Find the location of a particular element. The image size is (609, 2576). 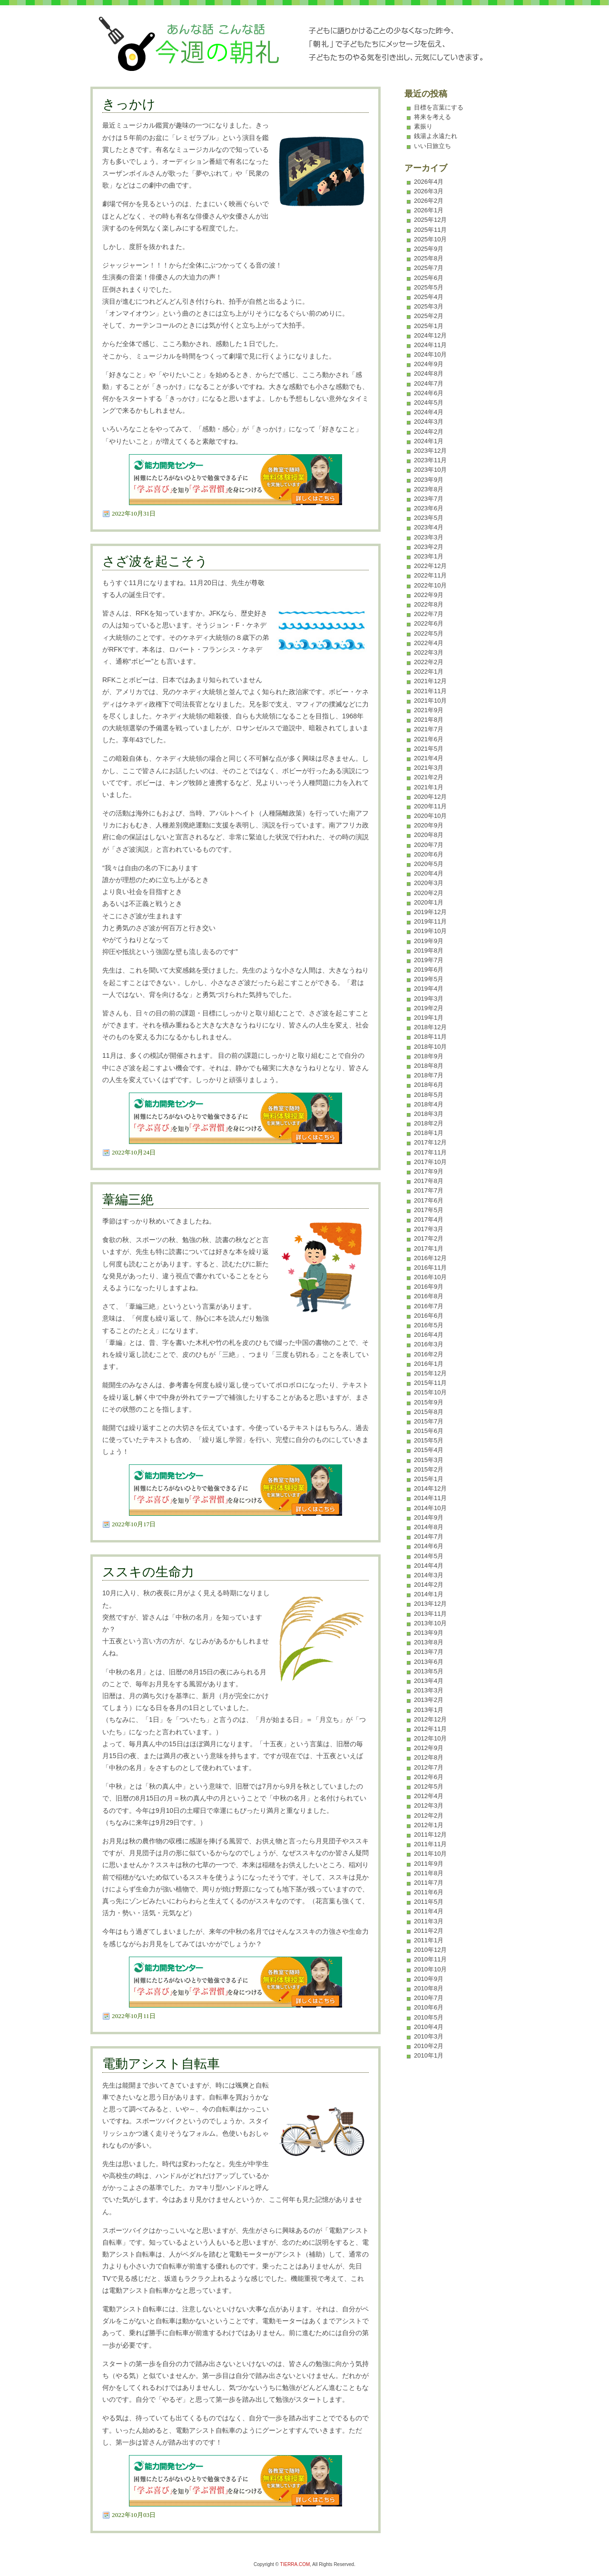

2018年2月 is located at coordinates (428, 1123).